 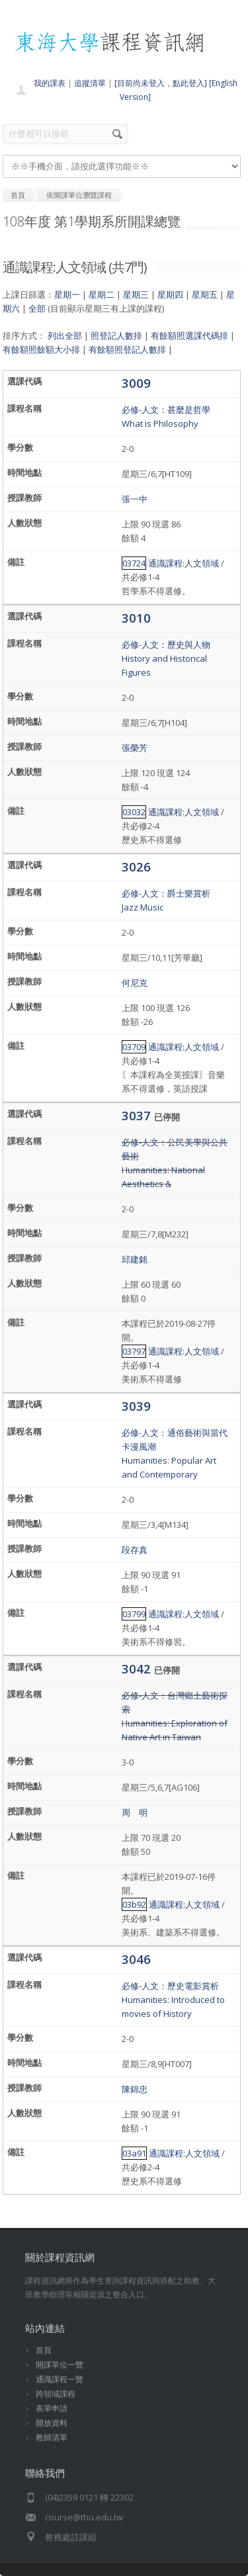 What do you see at coordinates (55, 2393) in the screenshot?
I see `跨領域課程` at bounding box center [55, 2393].